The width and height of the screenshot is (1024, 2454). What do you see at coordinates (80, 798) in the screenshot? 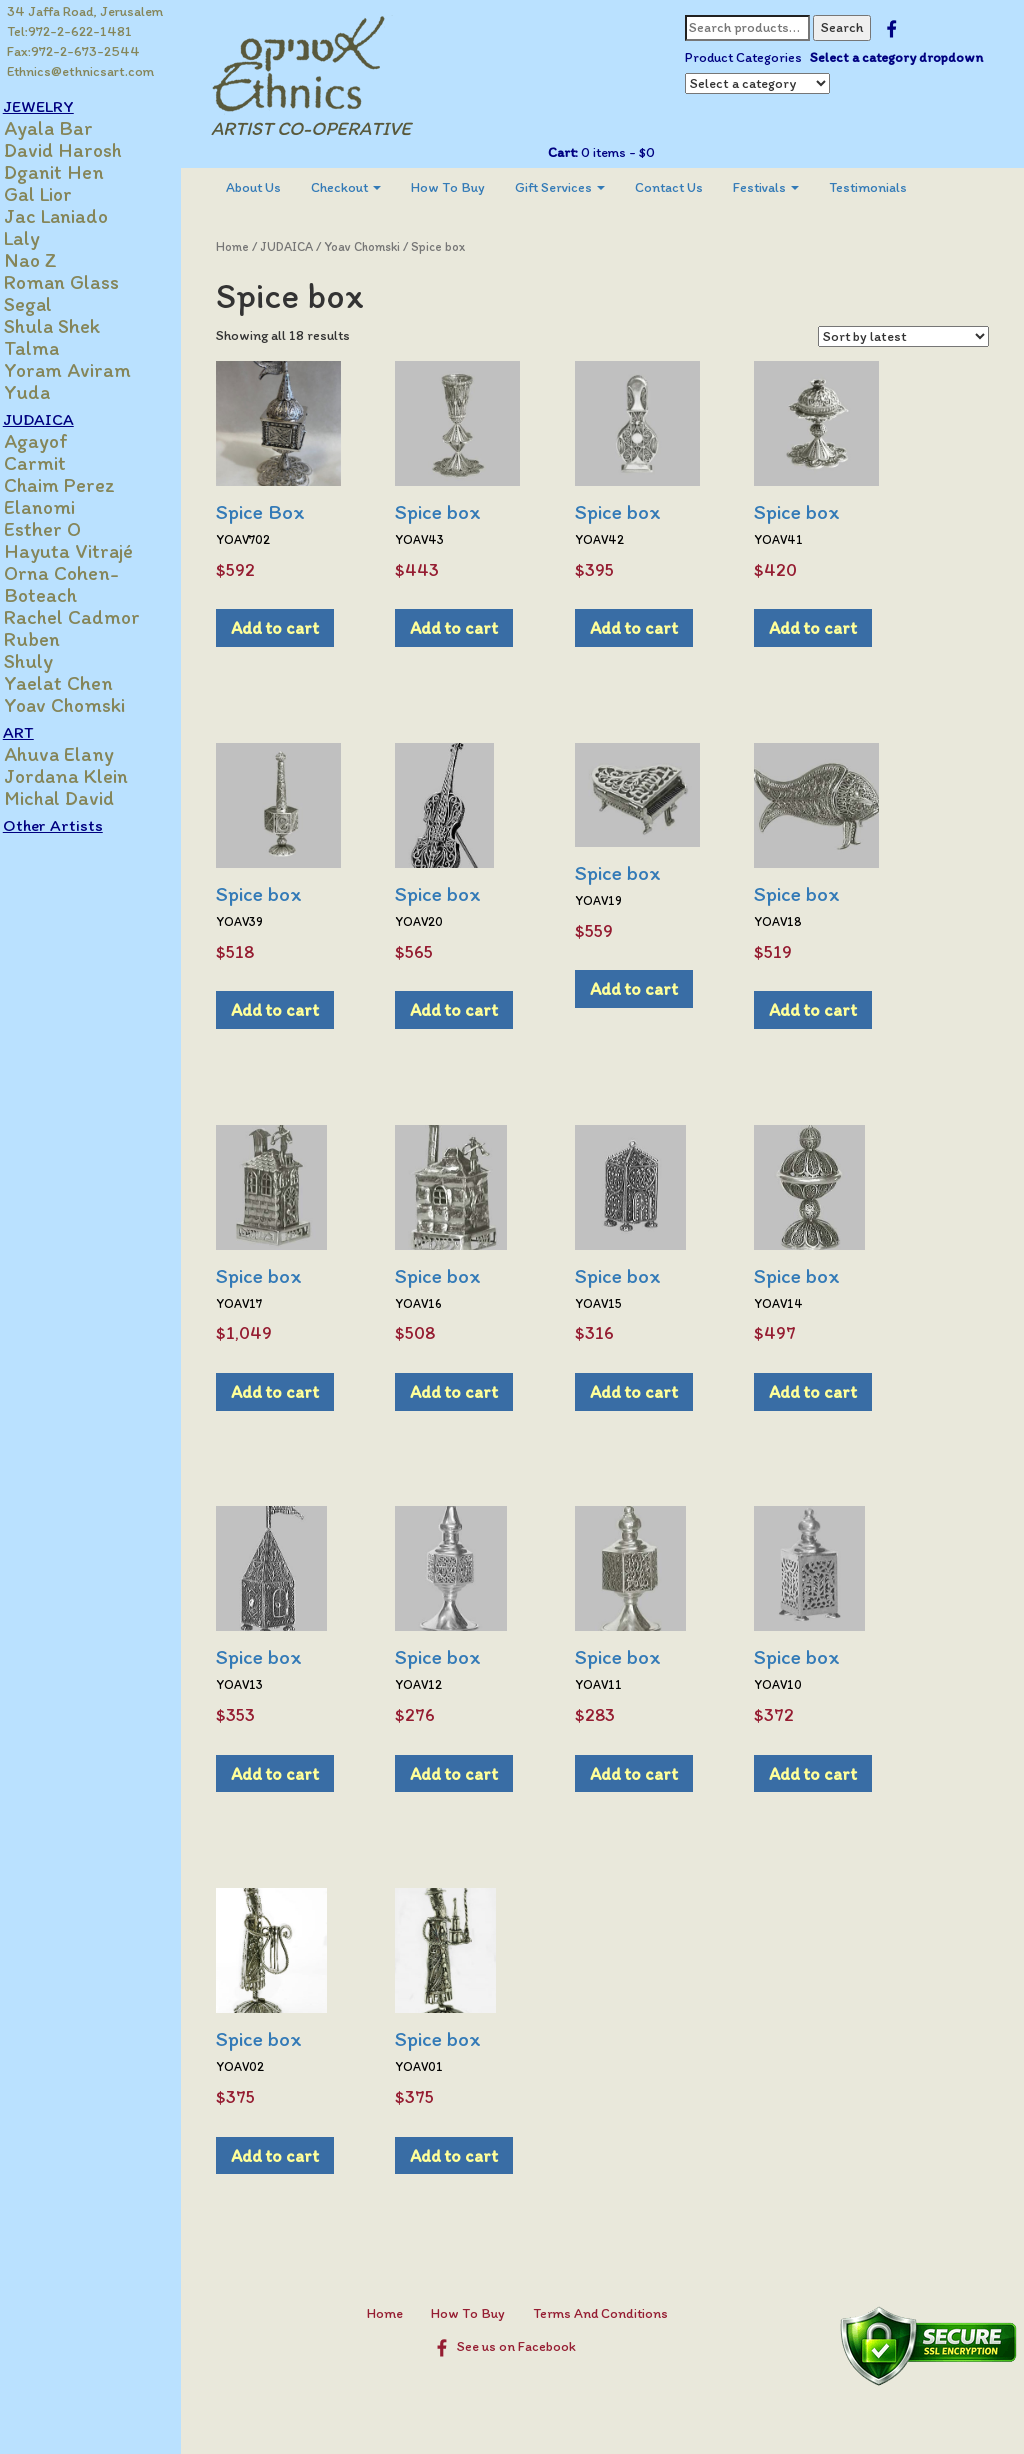
I see `Michal David` at bounding box center [80, 798].